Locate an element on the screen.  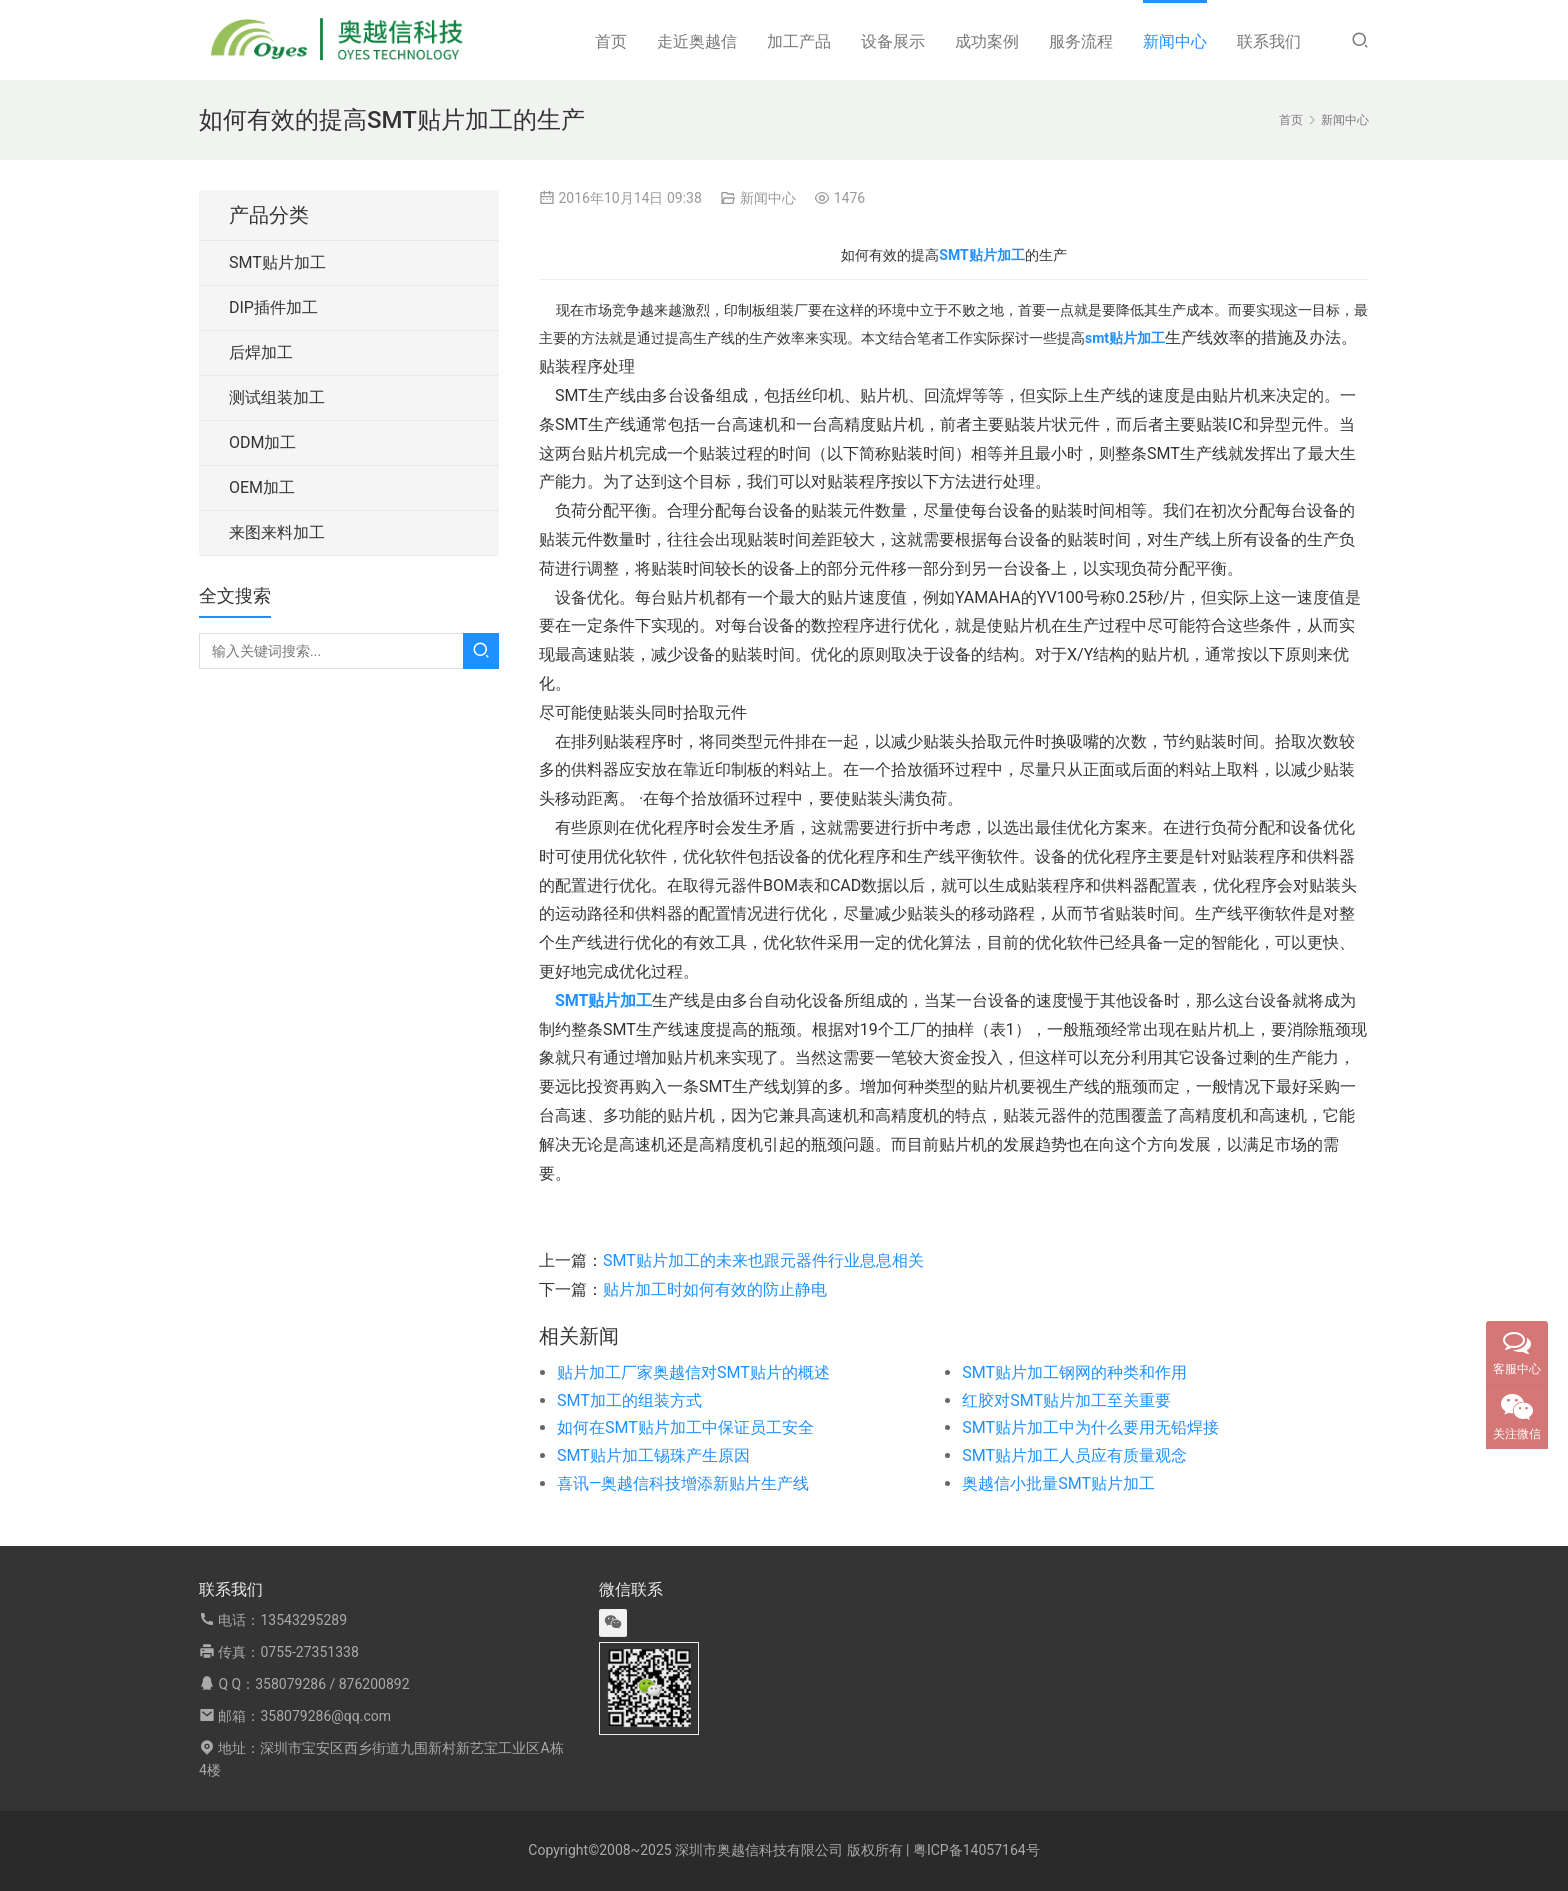
358079286 / 876200892 is located at coordinates (332, 1684).